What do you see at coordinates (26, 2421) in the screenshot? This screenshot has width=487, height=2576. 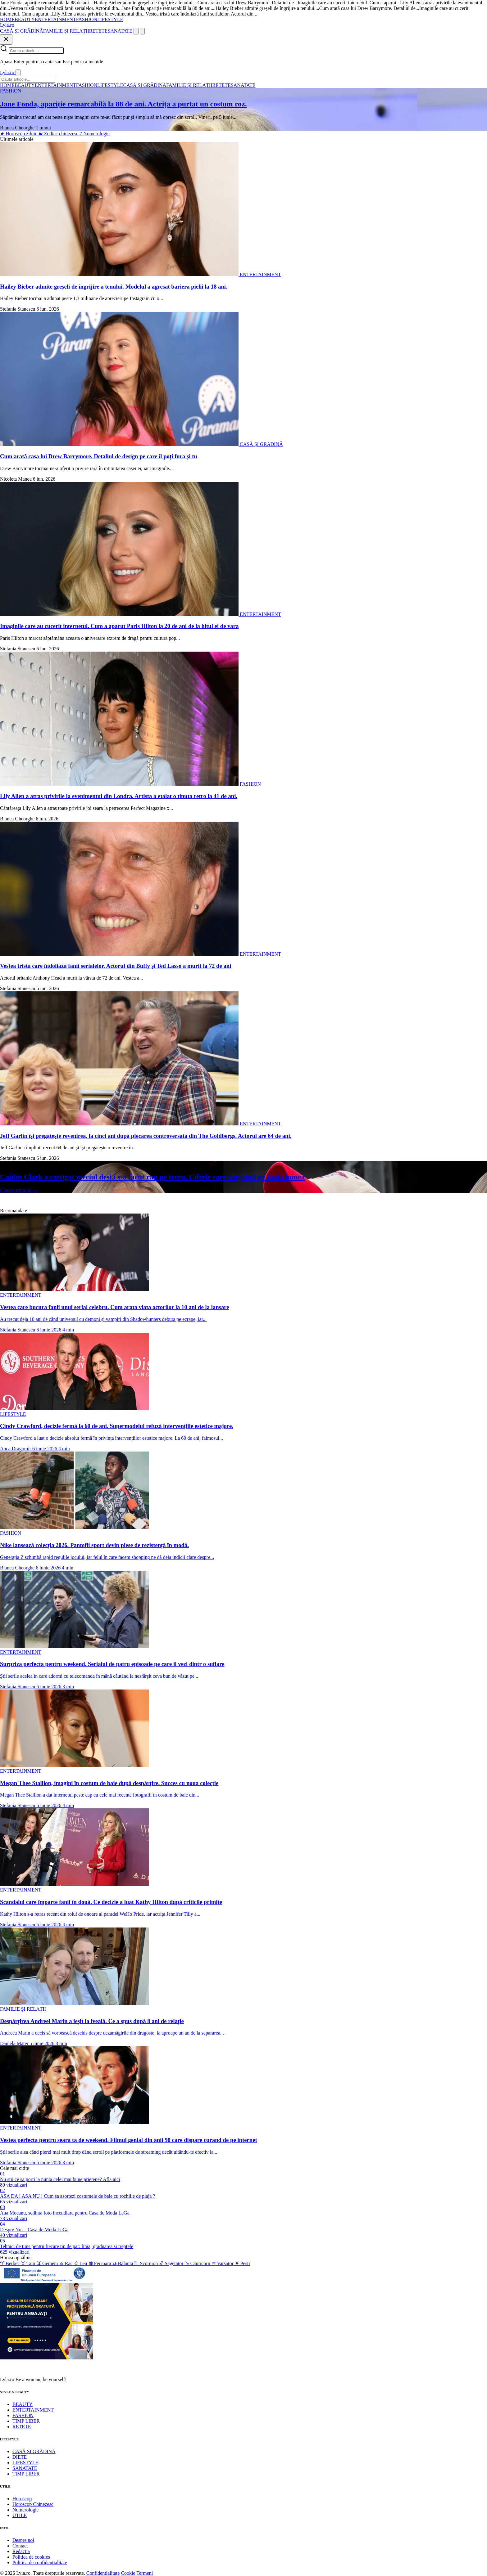 I see `TIMP LIBER` at bounding box center [26, 2421].